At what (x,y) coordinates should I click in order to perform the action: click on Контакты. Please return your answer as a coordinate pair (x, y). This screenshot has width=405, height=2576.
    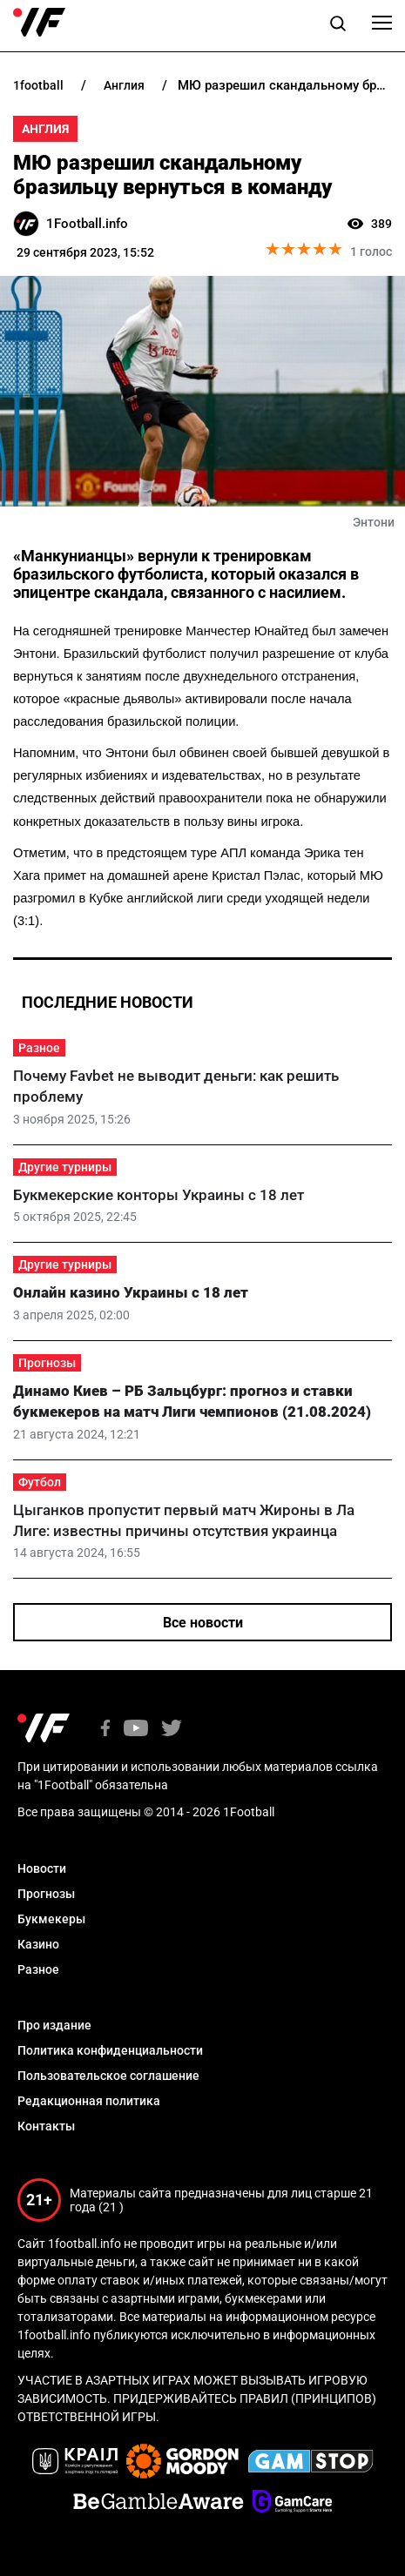
    Looking at the image, I should click on (46, 2126).